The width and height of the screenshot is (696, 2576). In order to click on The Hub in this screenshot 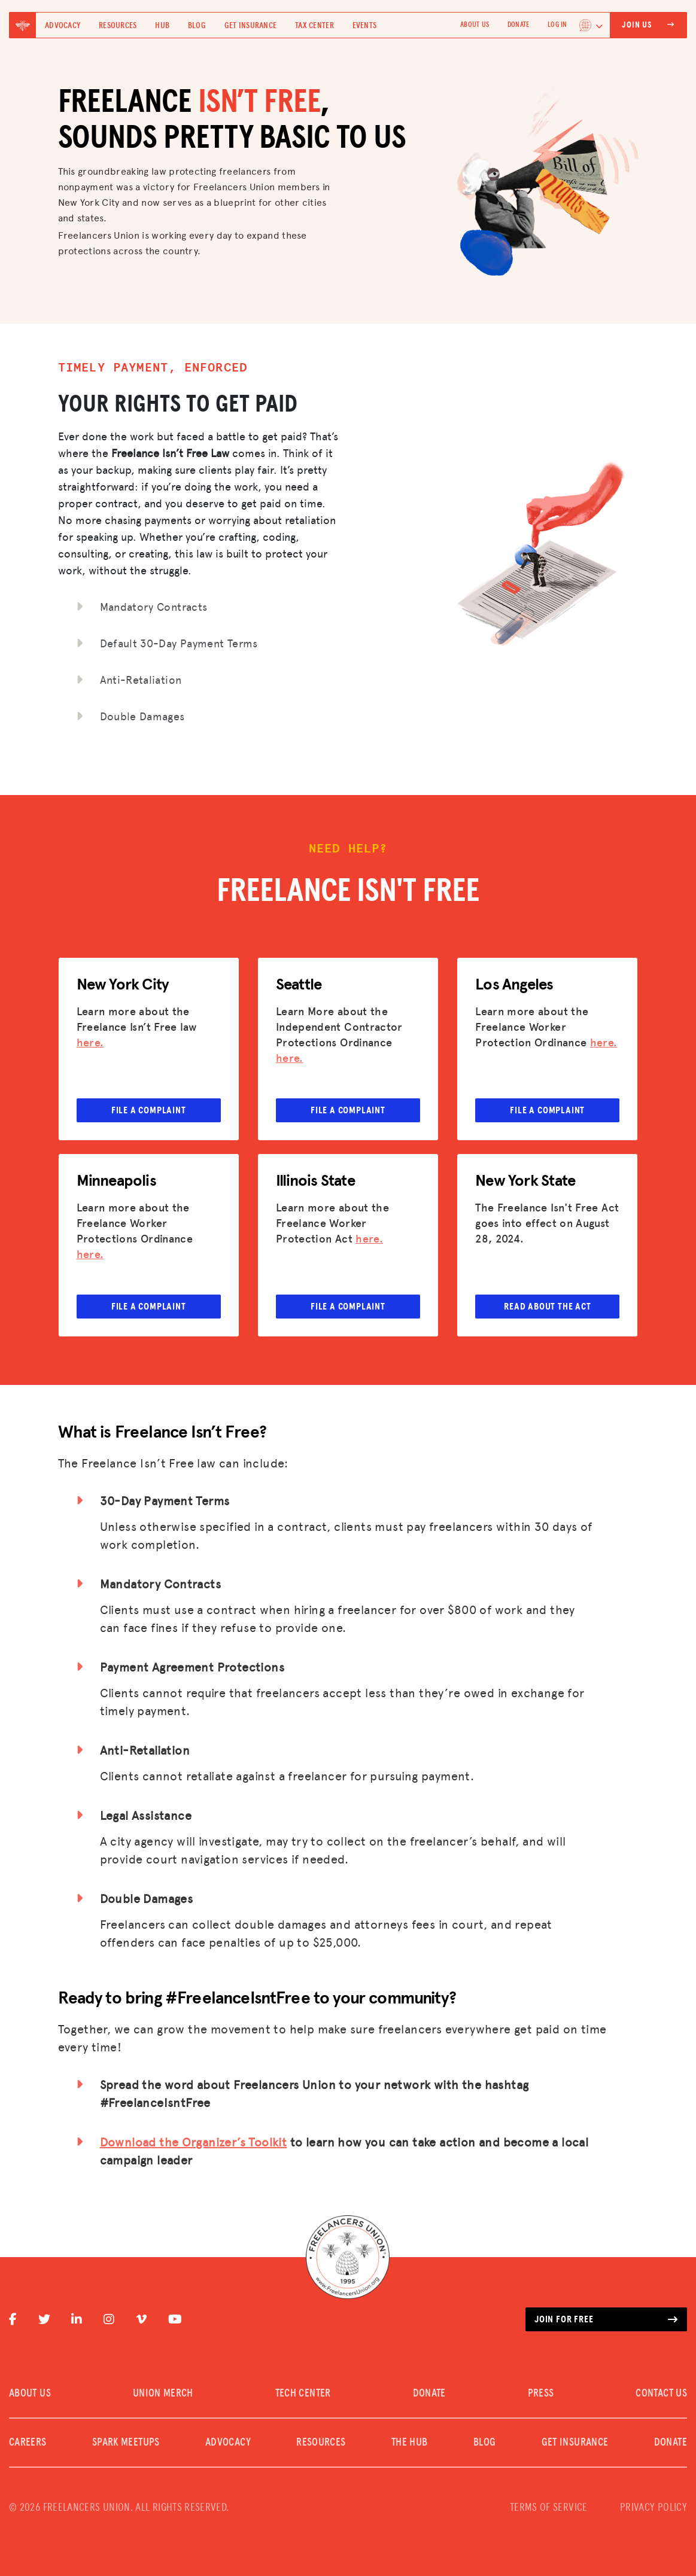, I will do `click(409, 2442)`.